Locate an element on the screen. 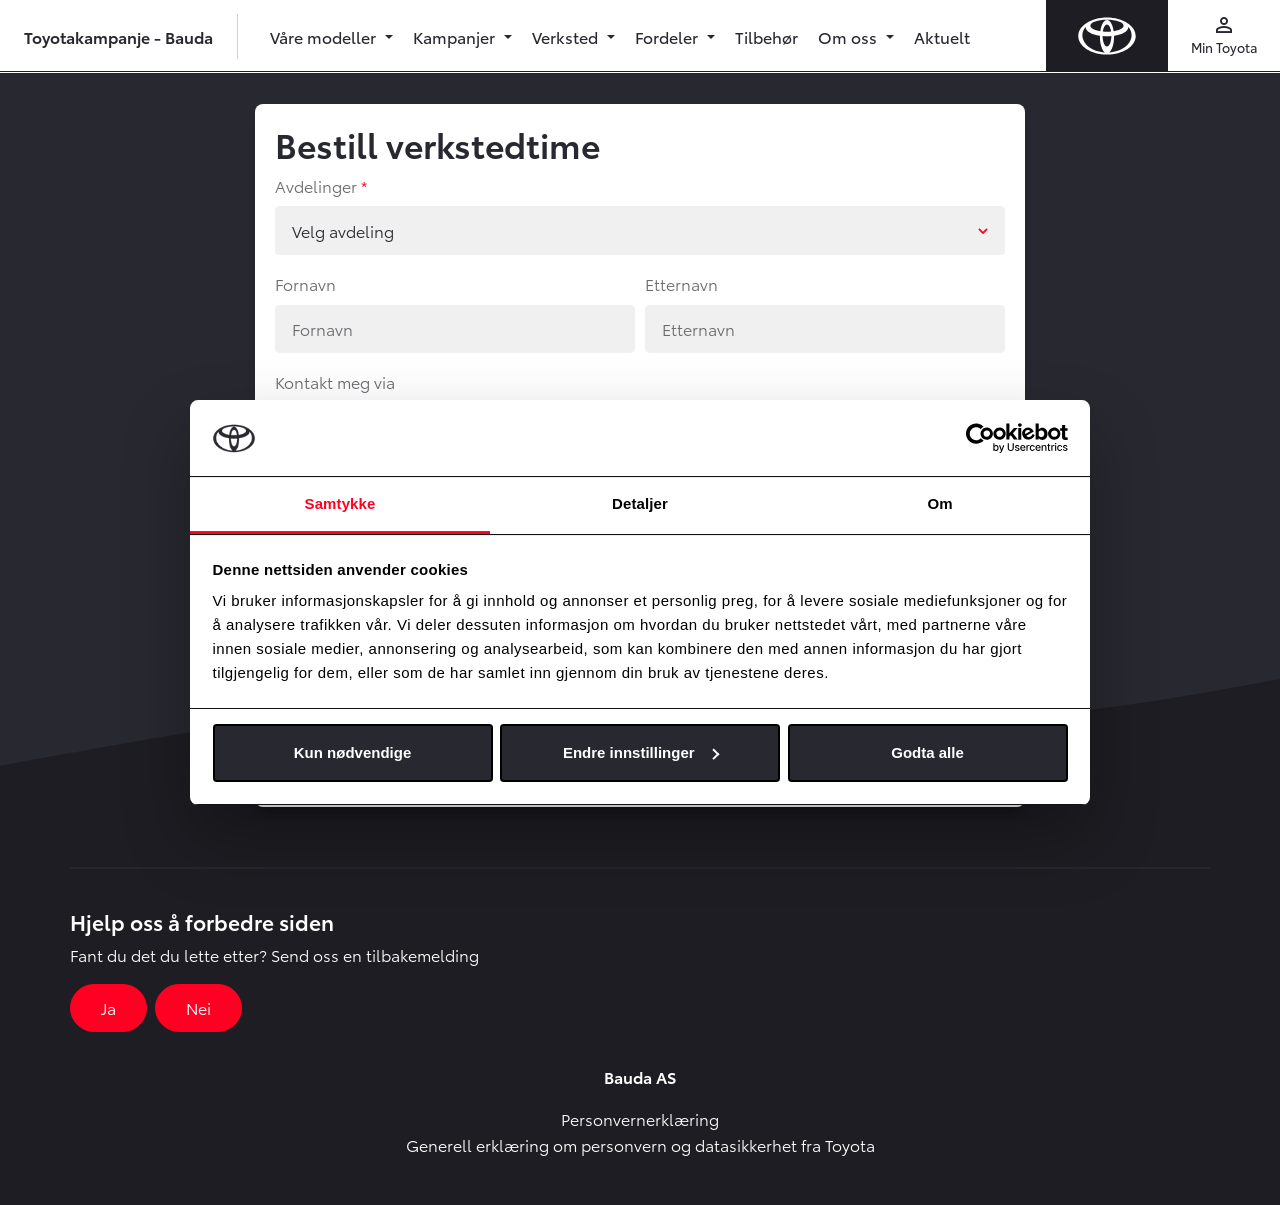 The image size is (1280, 1205). Om [tab] is located at coordinates (939, 503).